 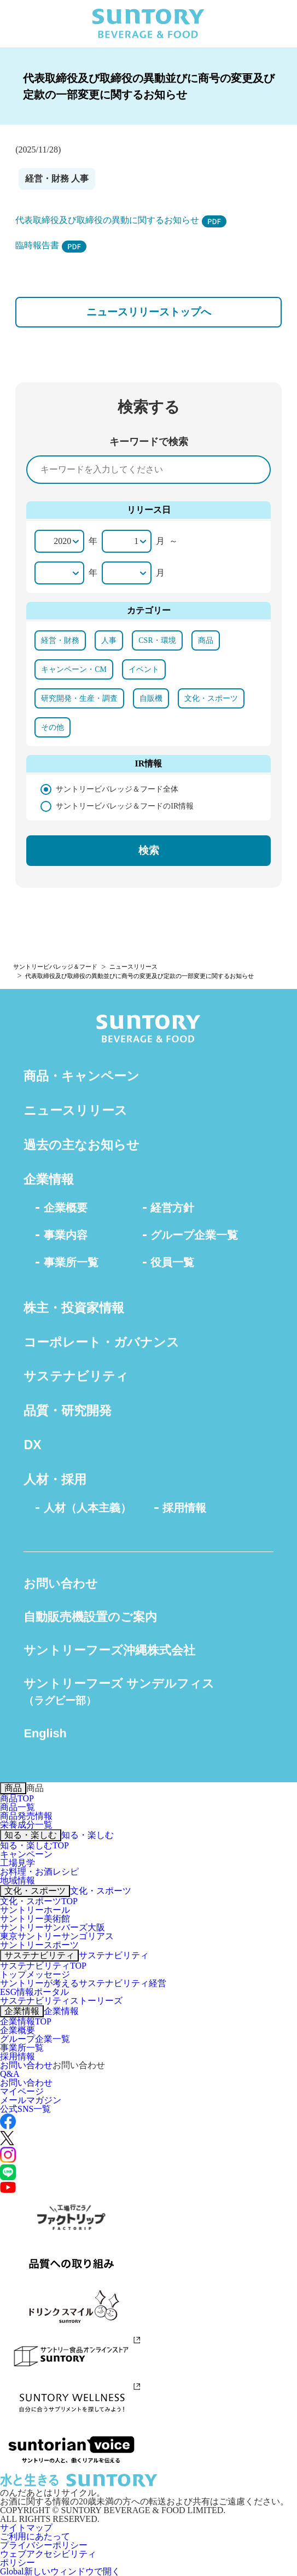 I want to click on 事業所一覧, so click(x=71, y=1262).